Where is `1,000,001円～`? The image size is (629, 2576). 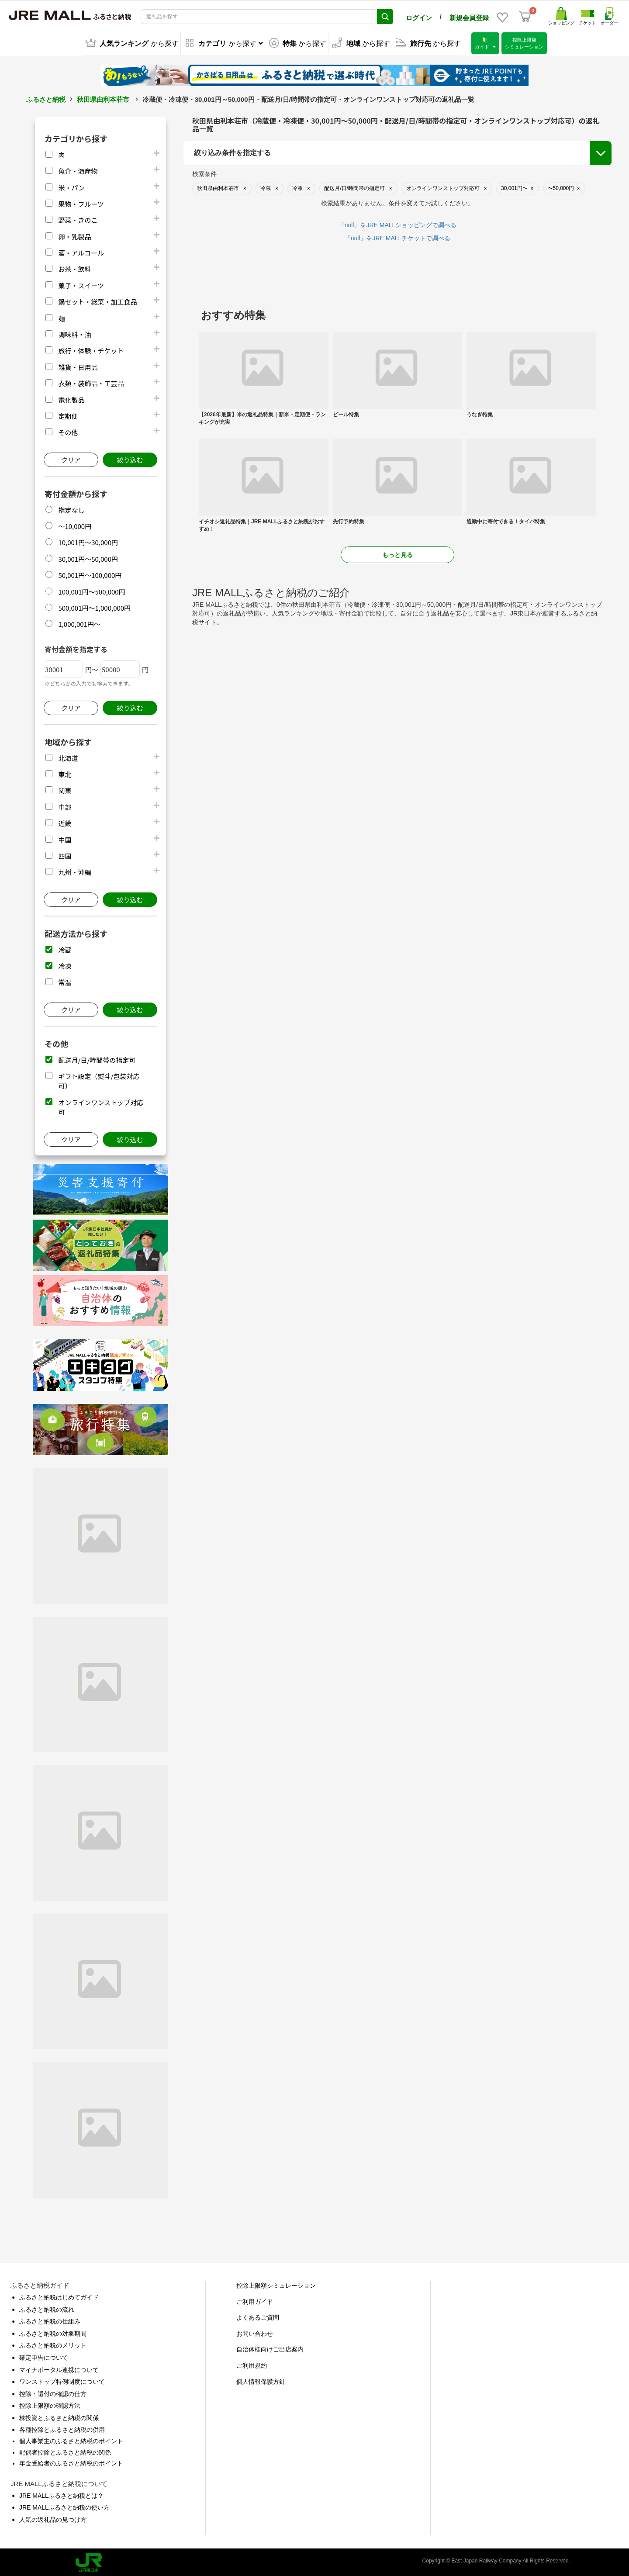
1,000,001円～ is located at coordinates (79, 622).